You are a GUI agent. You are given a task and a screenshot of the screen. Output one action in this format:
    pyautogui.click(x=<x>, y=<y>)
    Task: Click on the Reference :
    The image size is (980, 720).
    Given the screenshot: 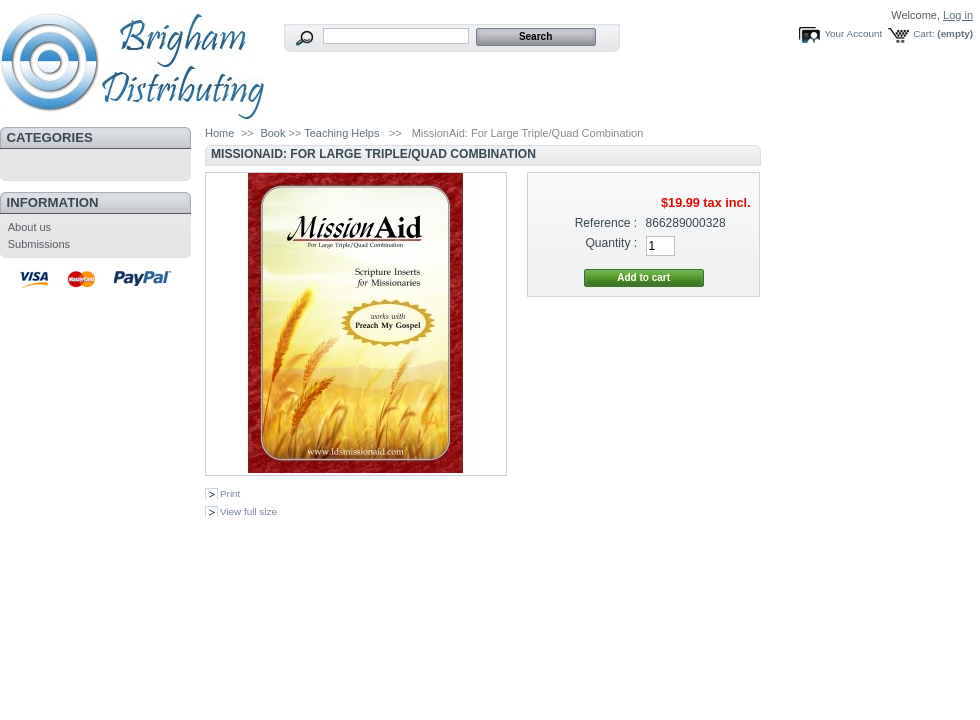 What is the action you would take?
    pyautogui.click(x=606, y=223)
    